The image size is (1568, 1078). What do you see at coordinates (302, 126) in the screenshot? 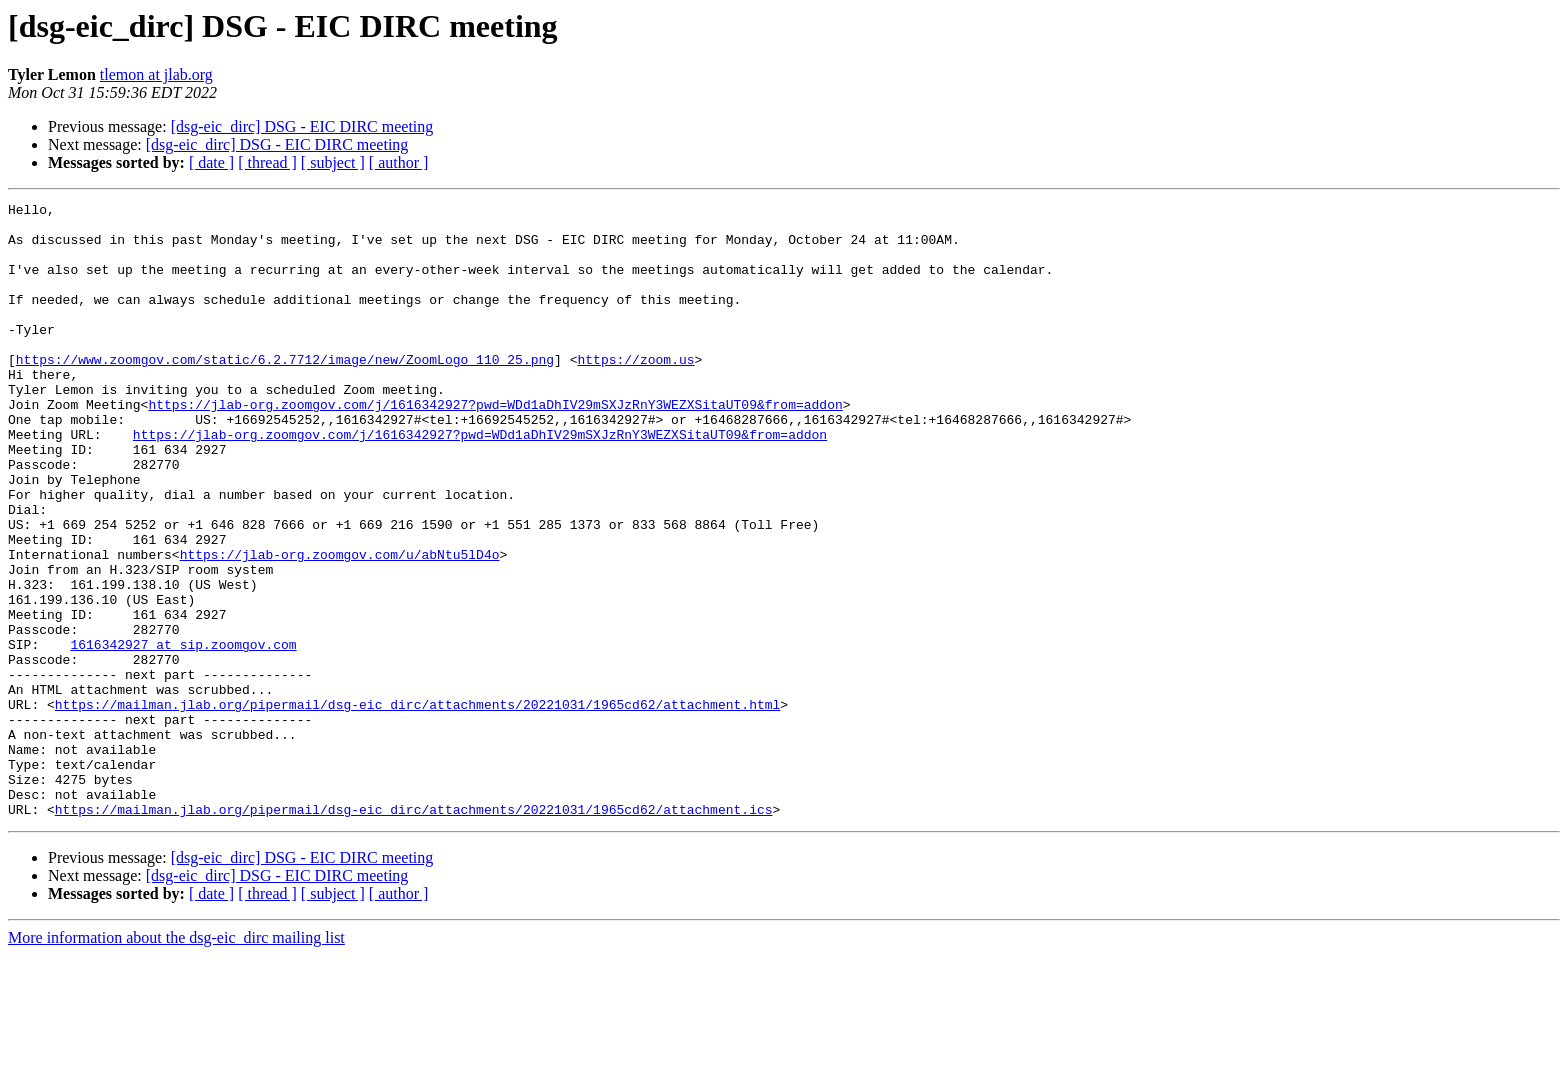
I see `[dsg-eic_dirc] DSG - EIC DIRC meeting` at bounding box center [302, 126].